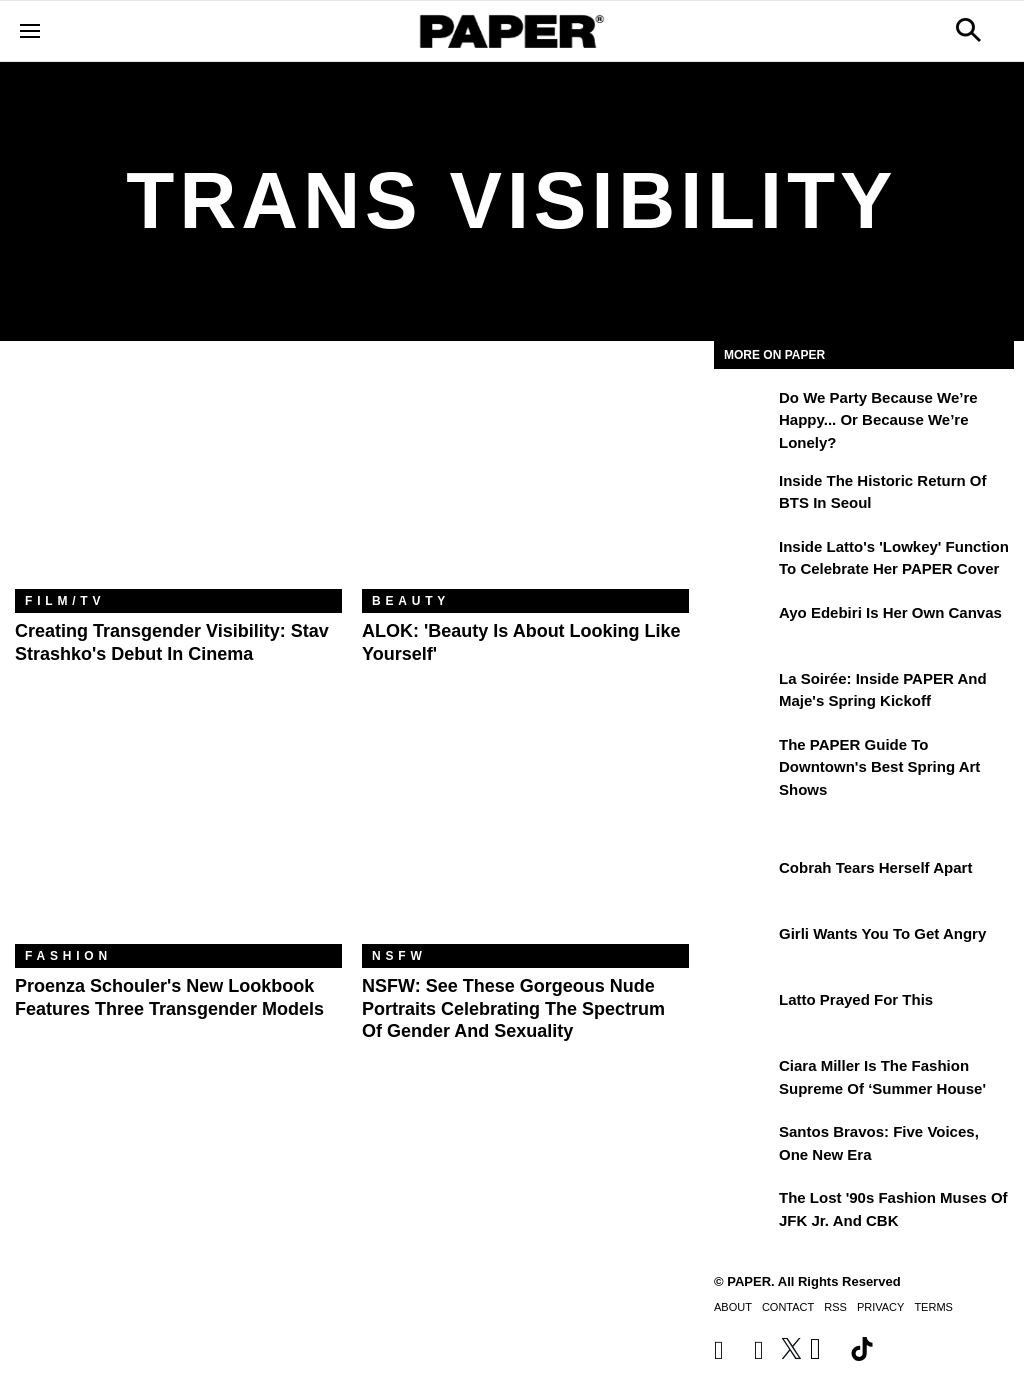 This screenshot has width=1024, height=1382. Describe the element at coordinates (744, 1014) in the screenshot. I see `[Latto Prayed for This]` at that location.